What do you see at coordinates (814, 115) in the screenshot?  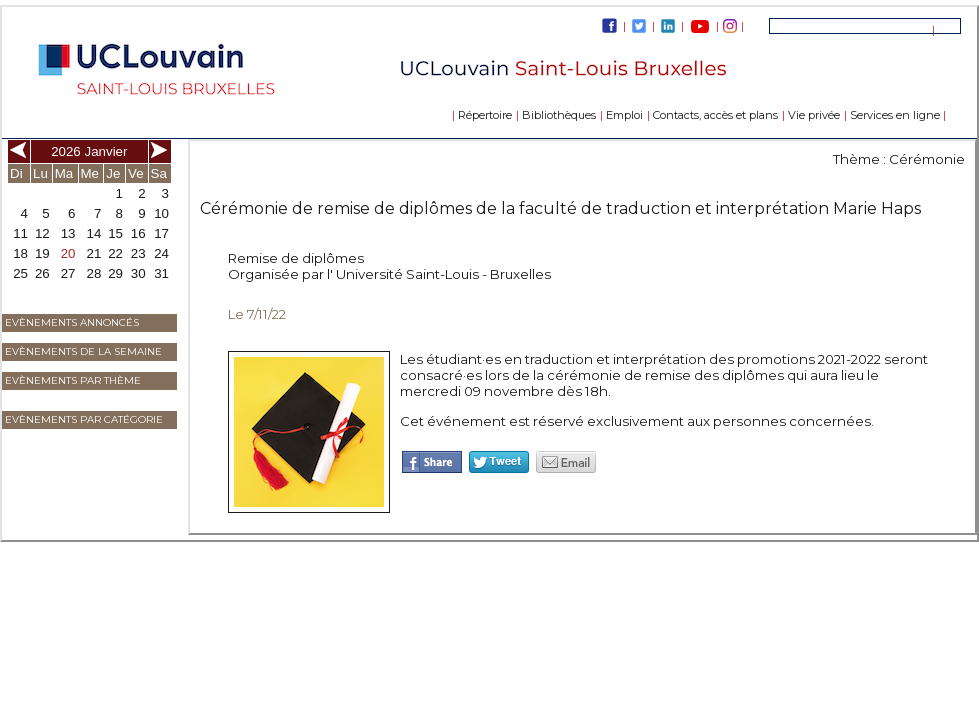 I see `Vie privée` at bounding box center [814, 115].